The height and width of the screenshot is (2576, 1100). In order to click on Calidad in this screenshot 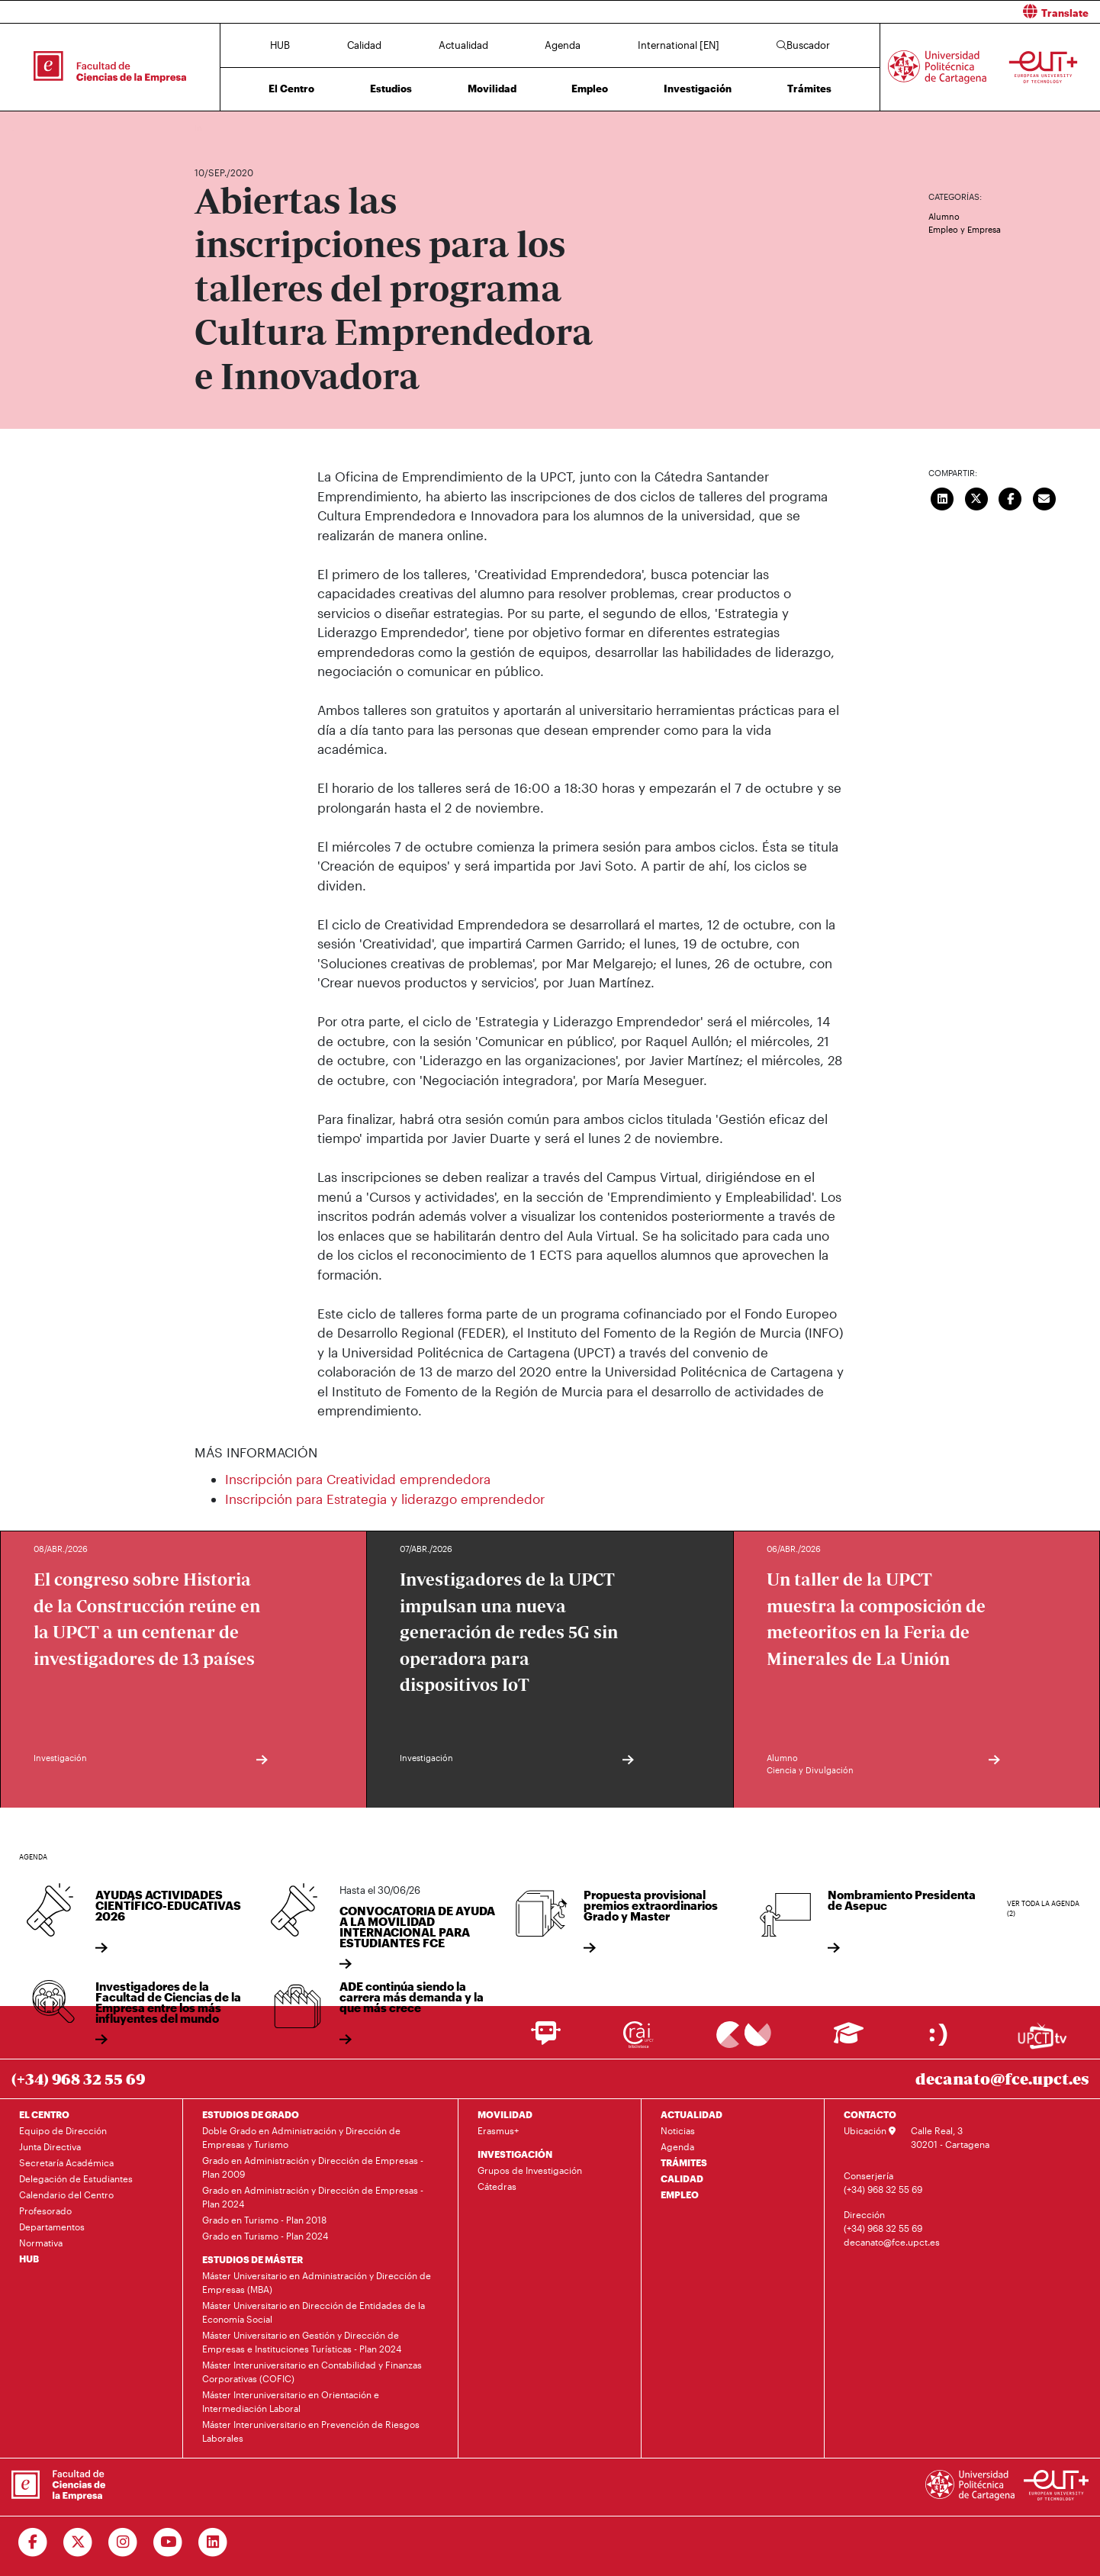, I will do `click(364, 45)`.